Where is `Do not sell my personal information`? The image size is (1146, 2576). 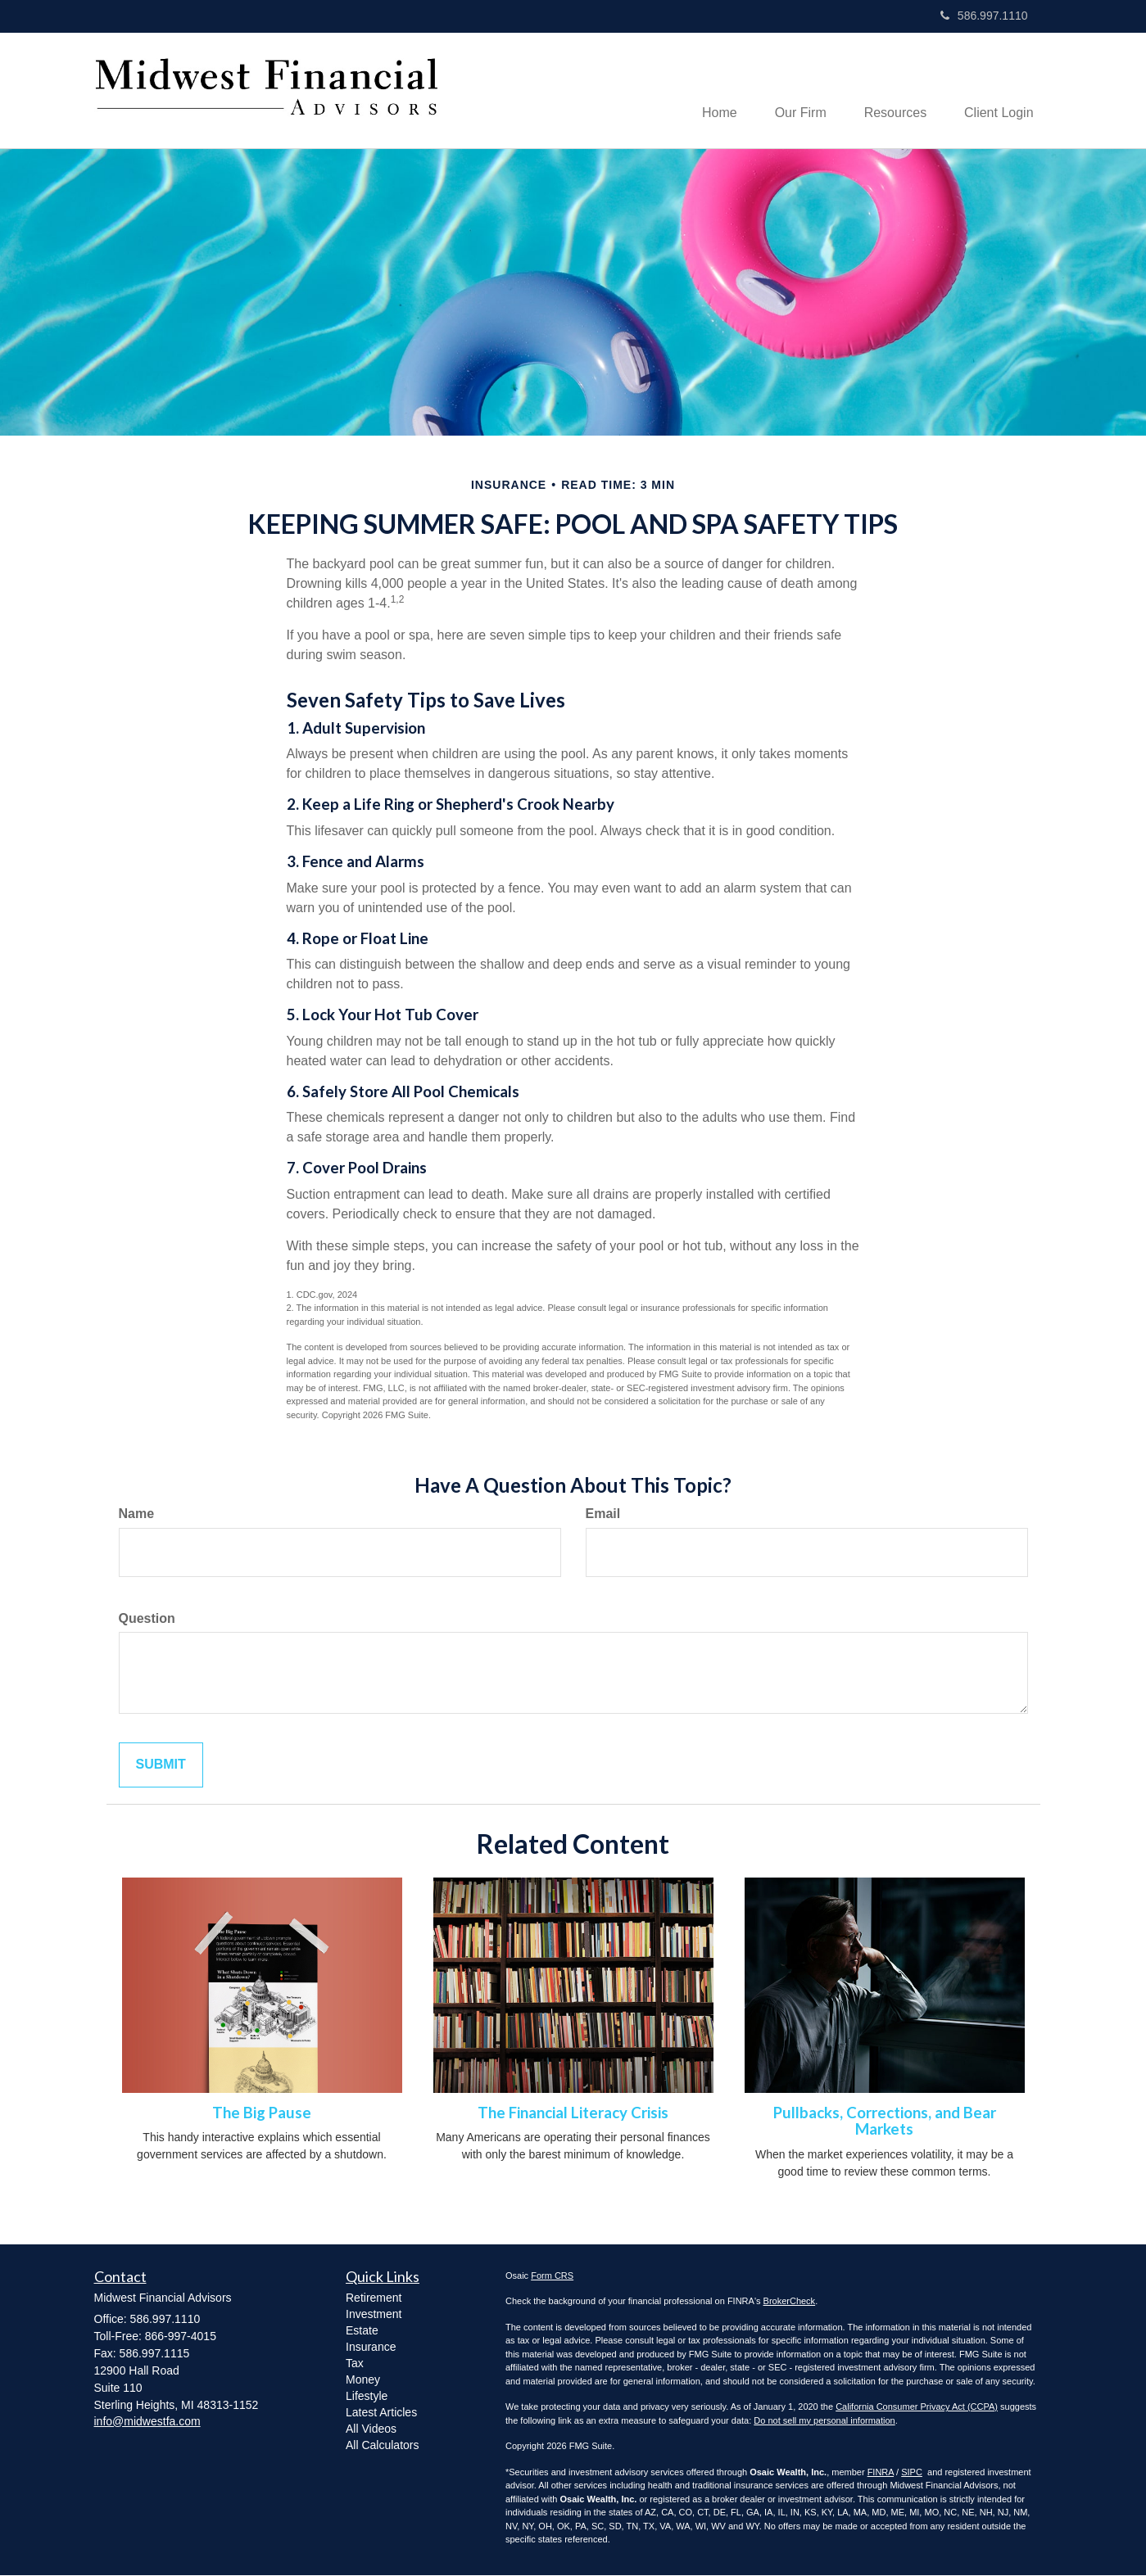 Do not sell my personal information is located at coordinates (824, 2421).